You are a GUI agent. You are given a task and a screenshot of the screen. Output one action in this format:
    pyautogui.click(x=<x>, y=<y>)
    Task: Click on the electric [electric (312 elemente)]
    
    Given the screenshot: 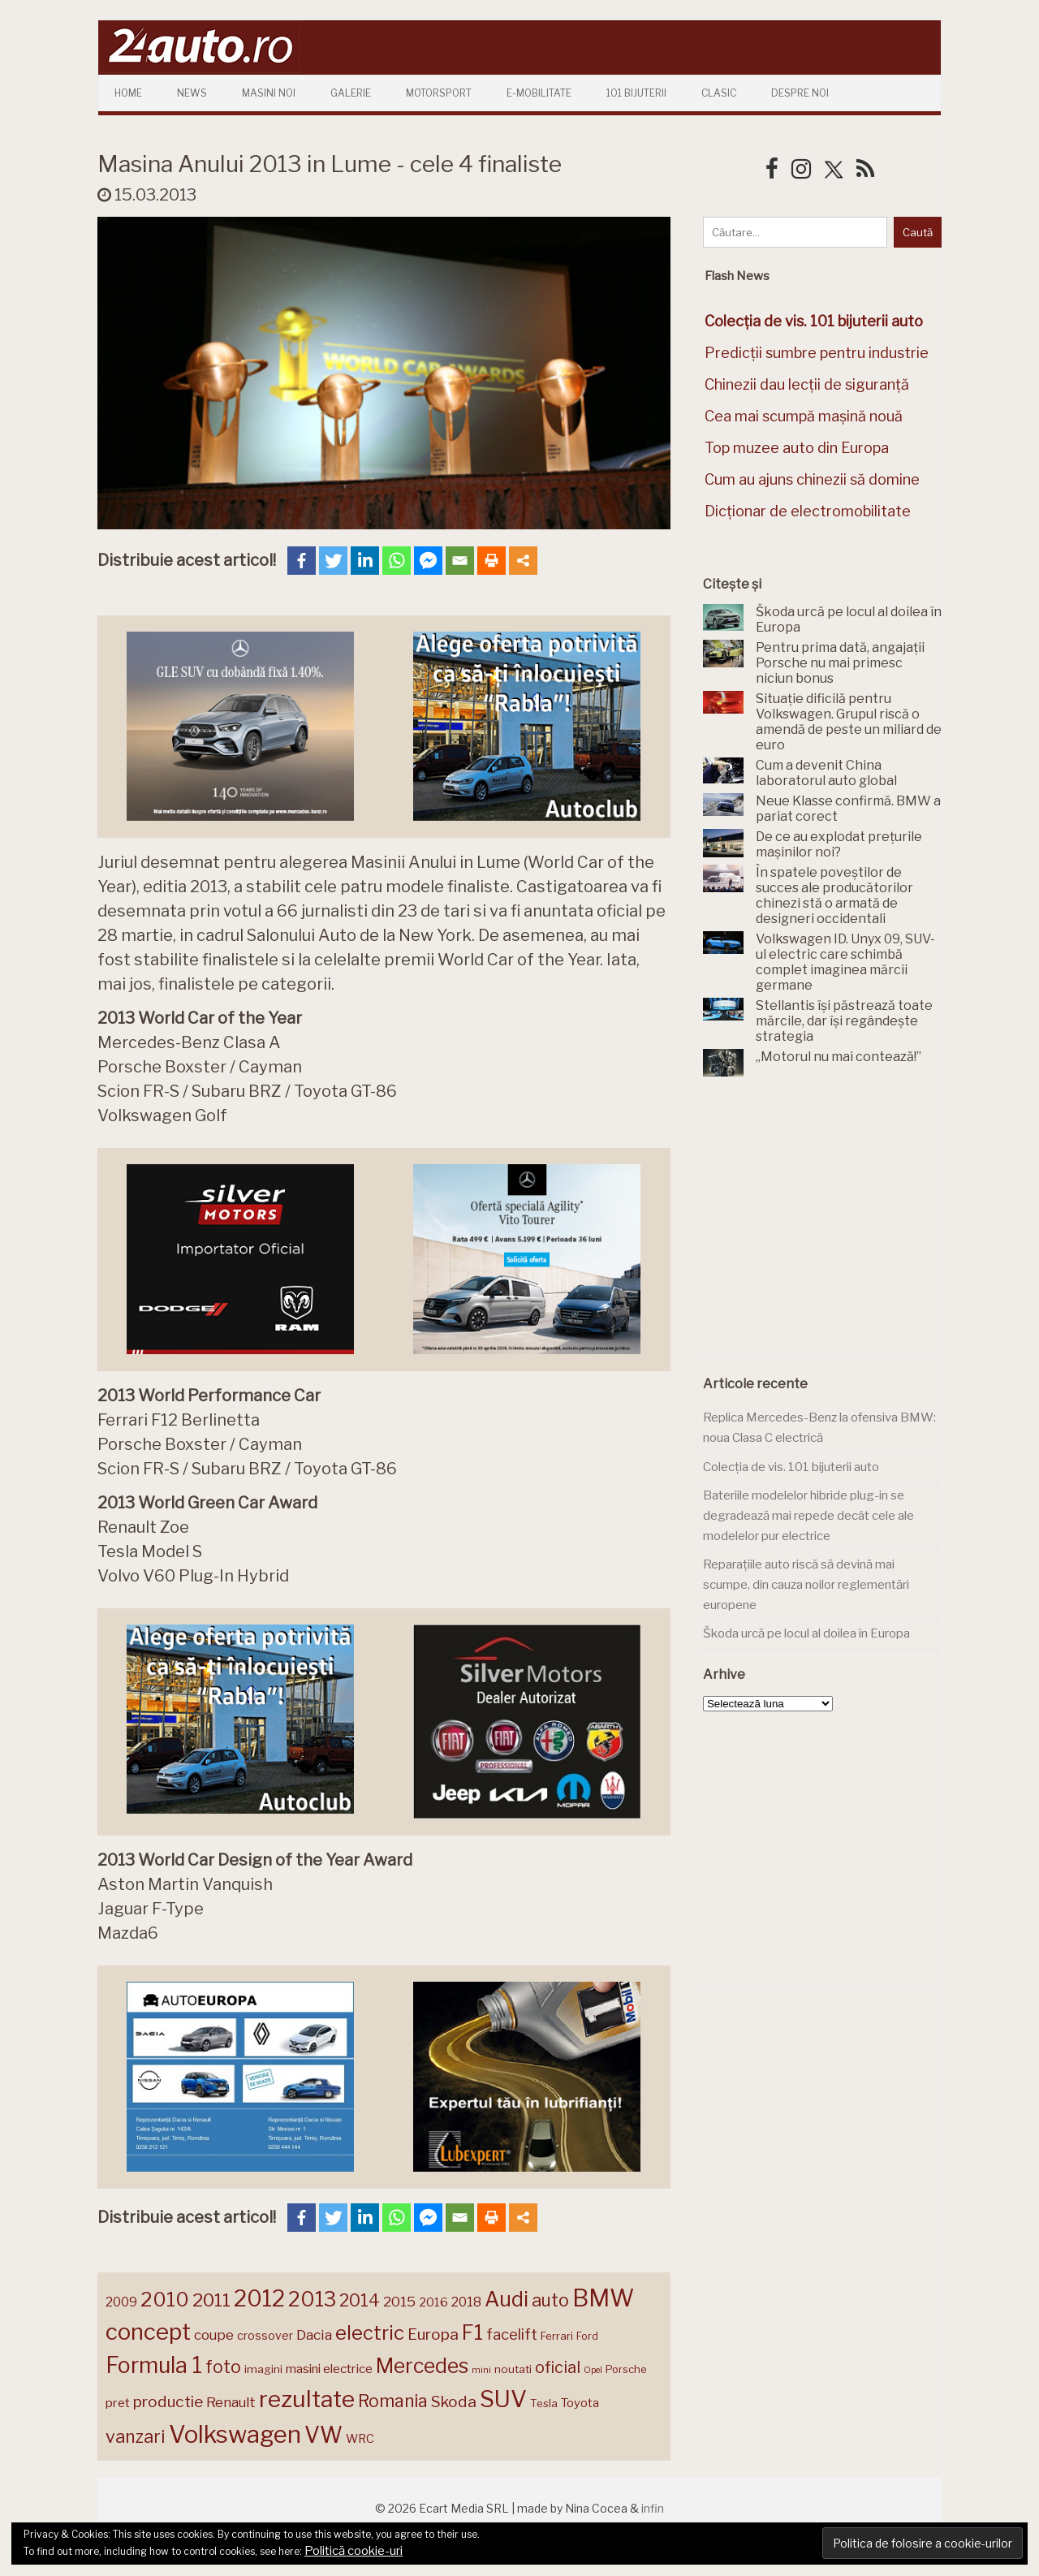 What is the action you would take?
    pyautogui.click(x=369, y=2333)
    